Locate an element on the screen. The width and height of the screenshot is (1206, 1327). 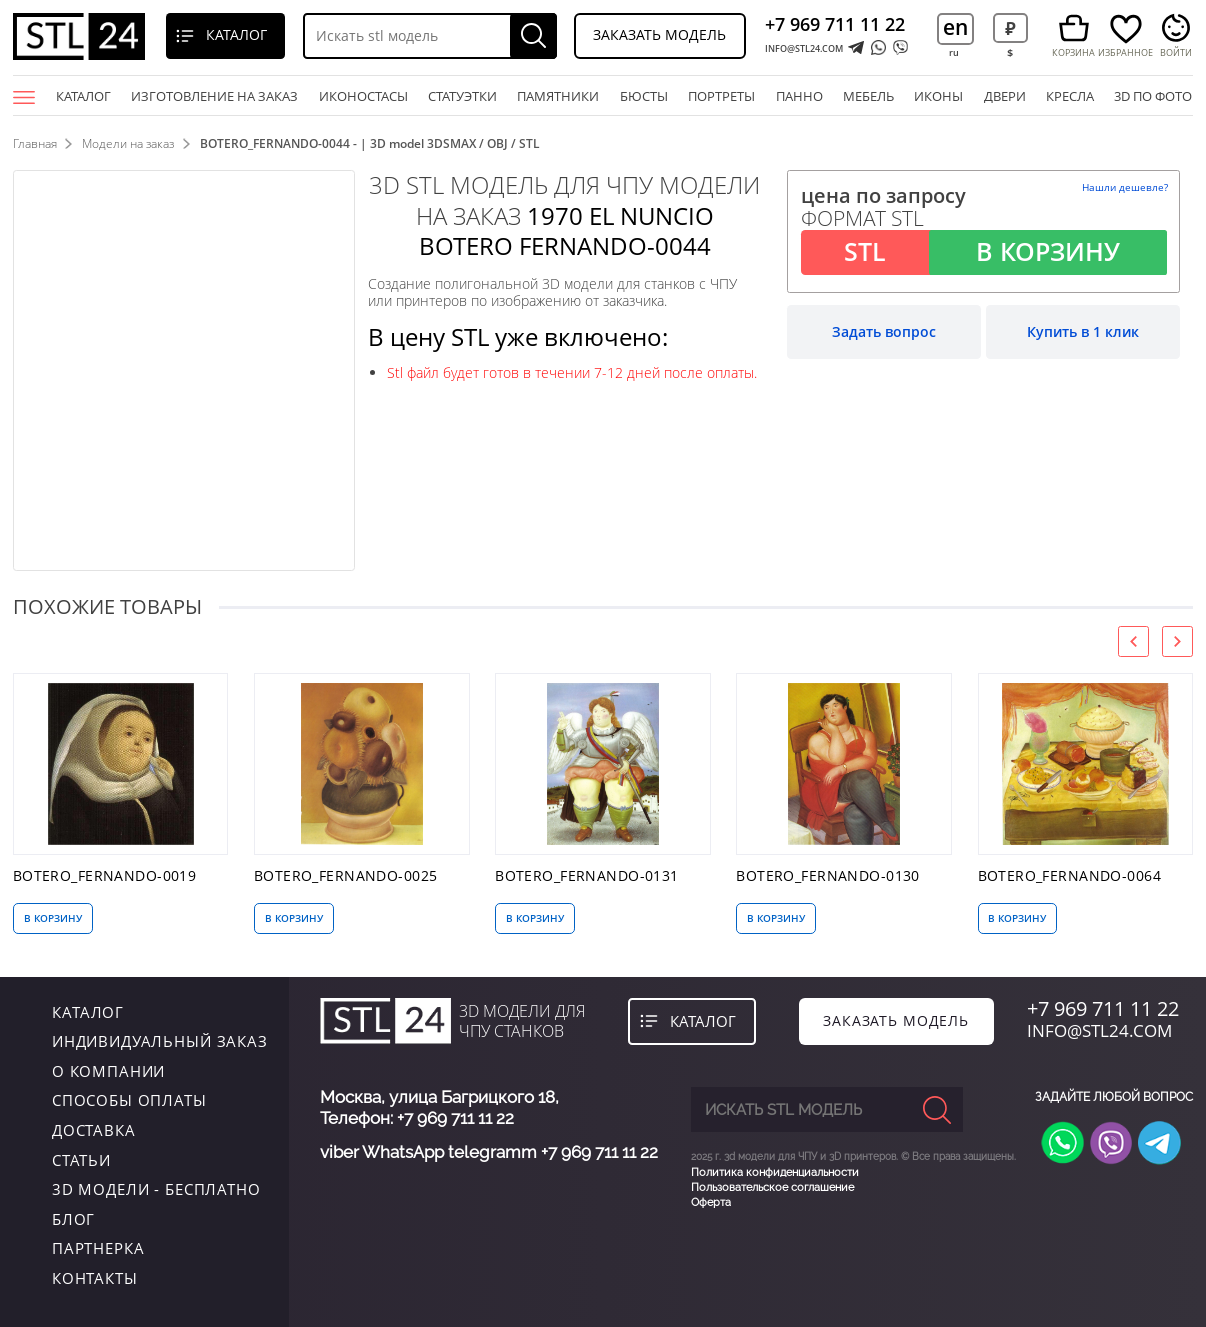
+7 969 711 11 22 is located at coordinates (835, 24).